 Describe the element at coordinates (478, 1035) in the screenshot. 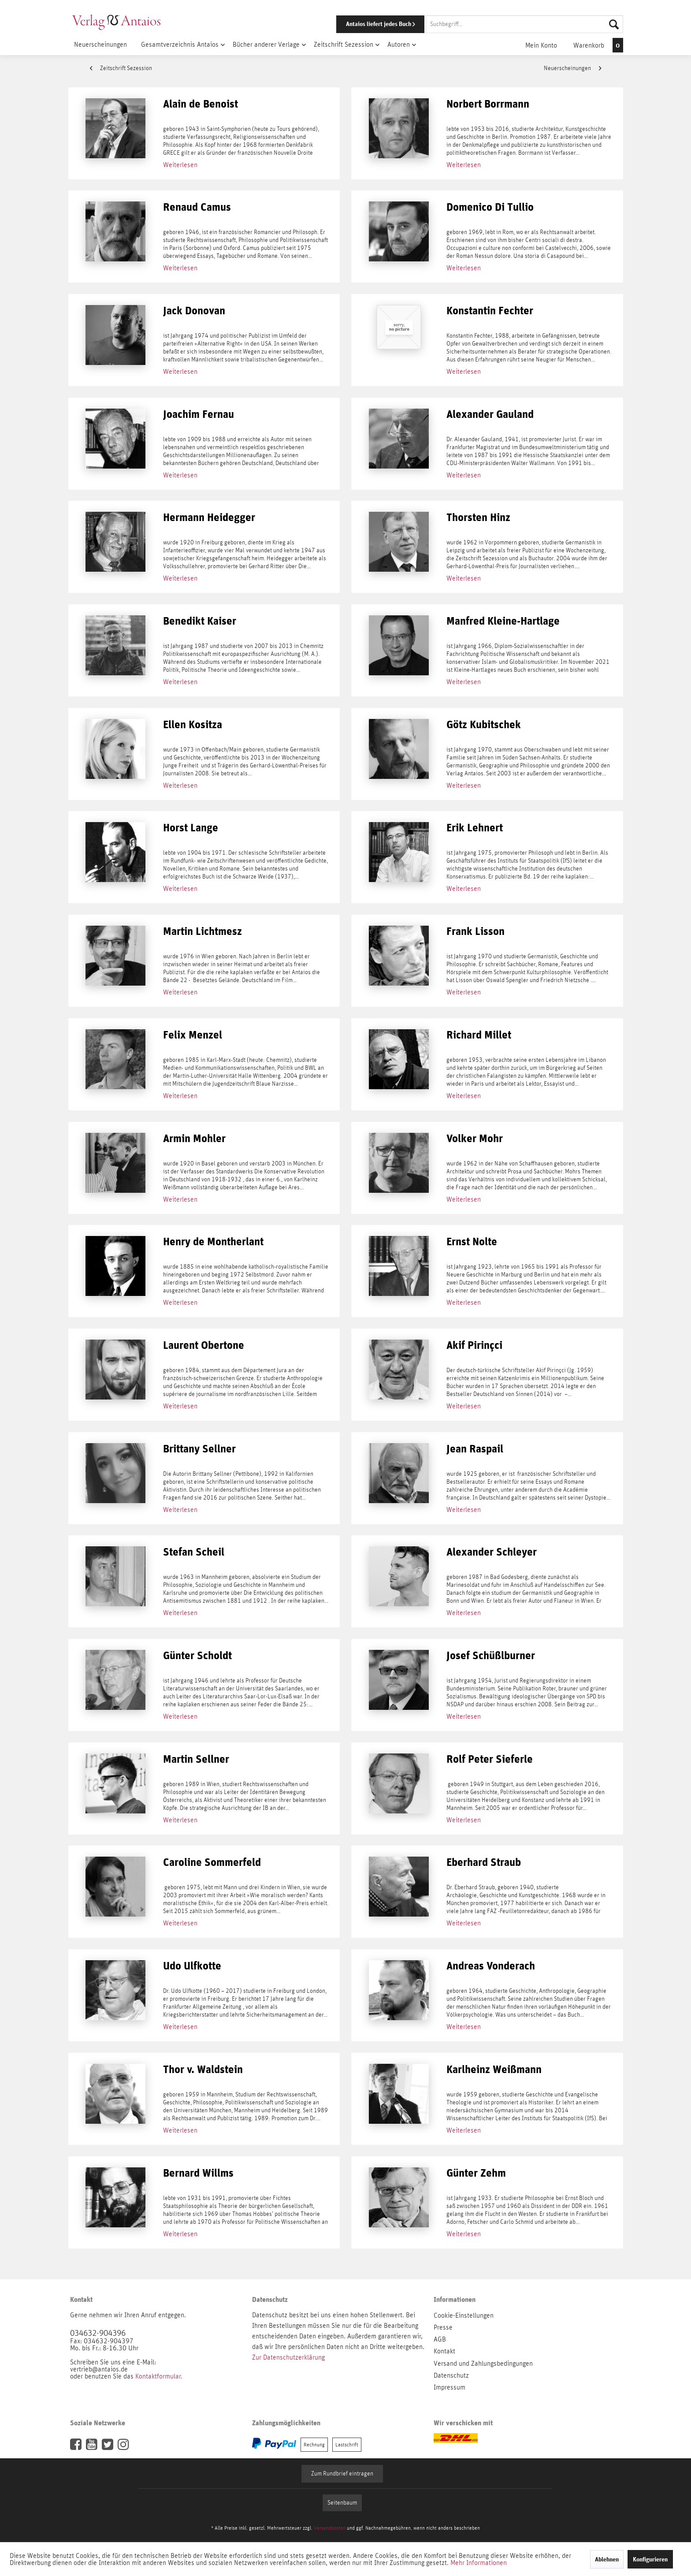

I see `Richard Millet` at that location.